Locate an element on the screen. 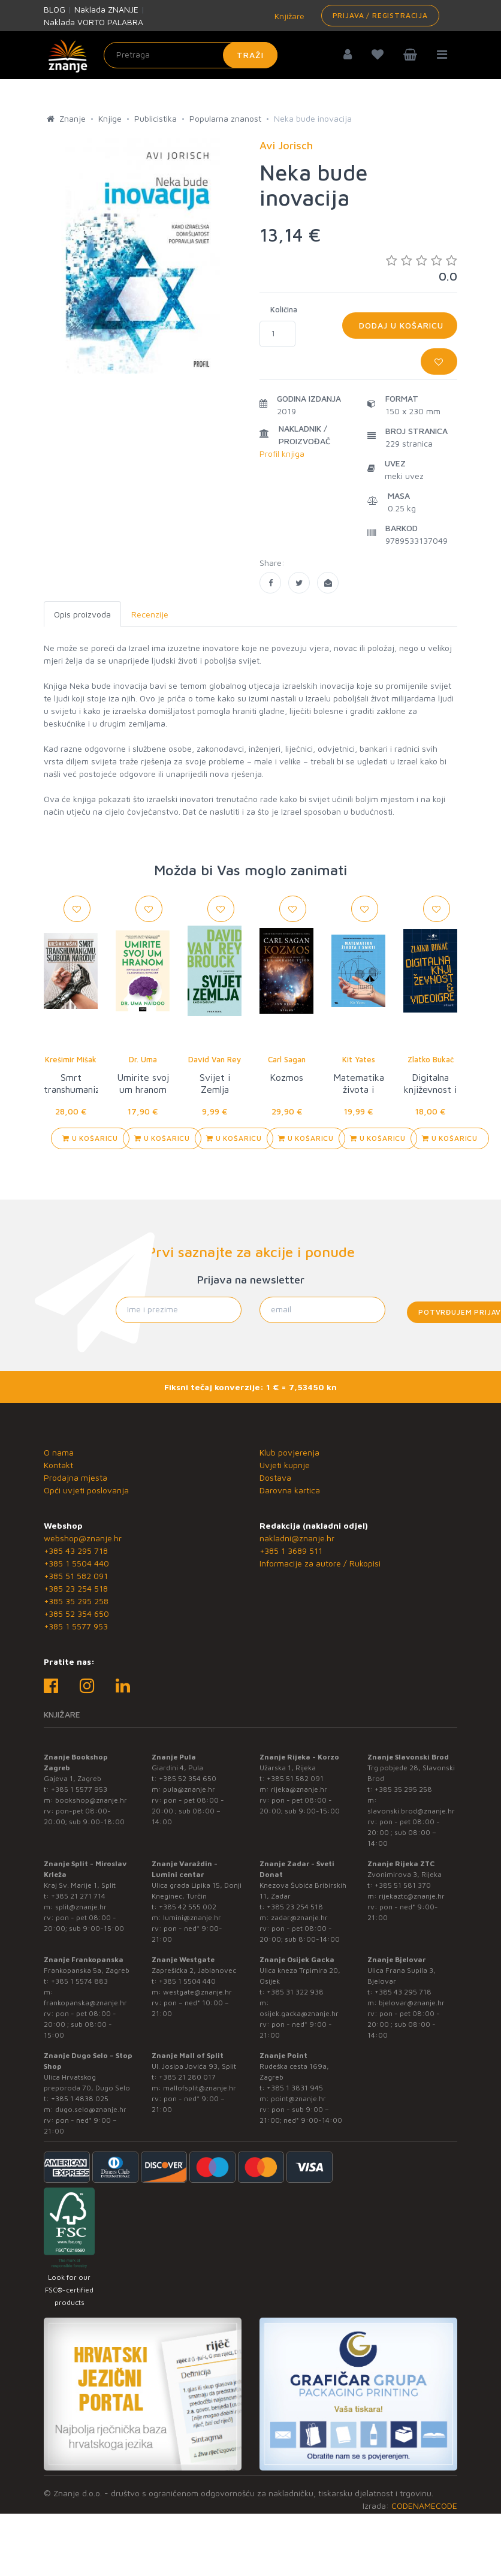 This screenshot has height=2576, width=501. webshop@znanje.hr is located at coordinates (83, 1538).